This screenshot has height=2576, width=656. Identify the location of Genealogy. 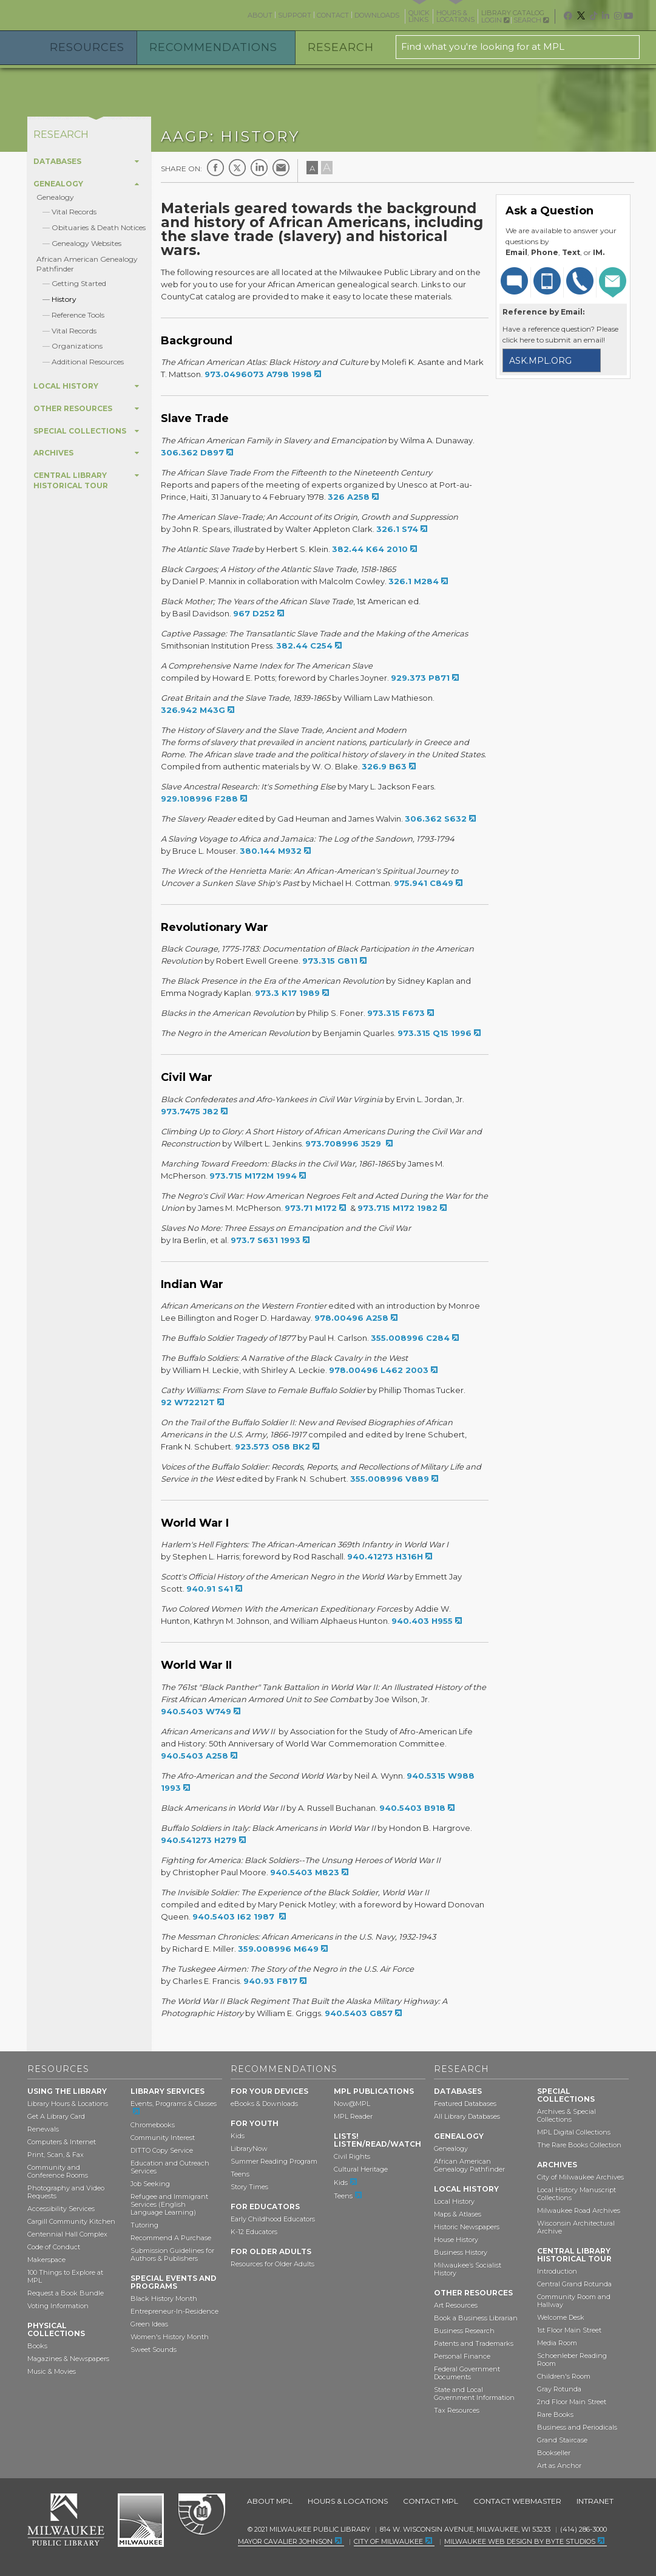
(55, 197).